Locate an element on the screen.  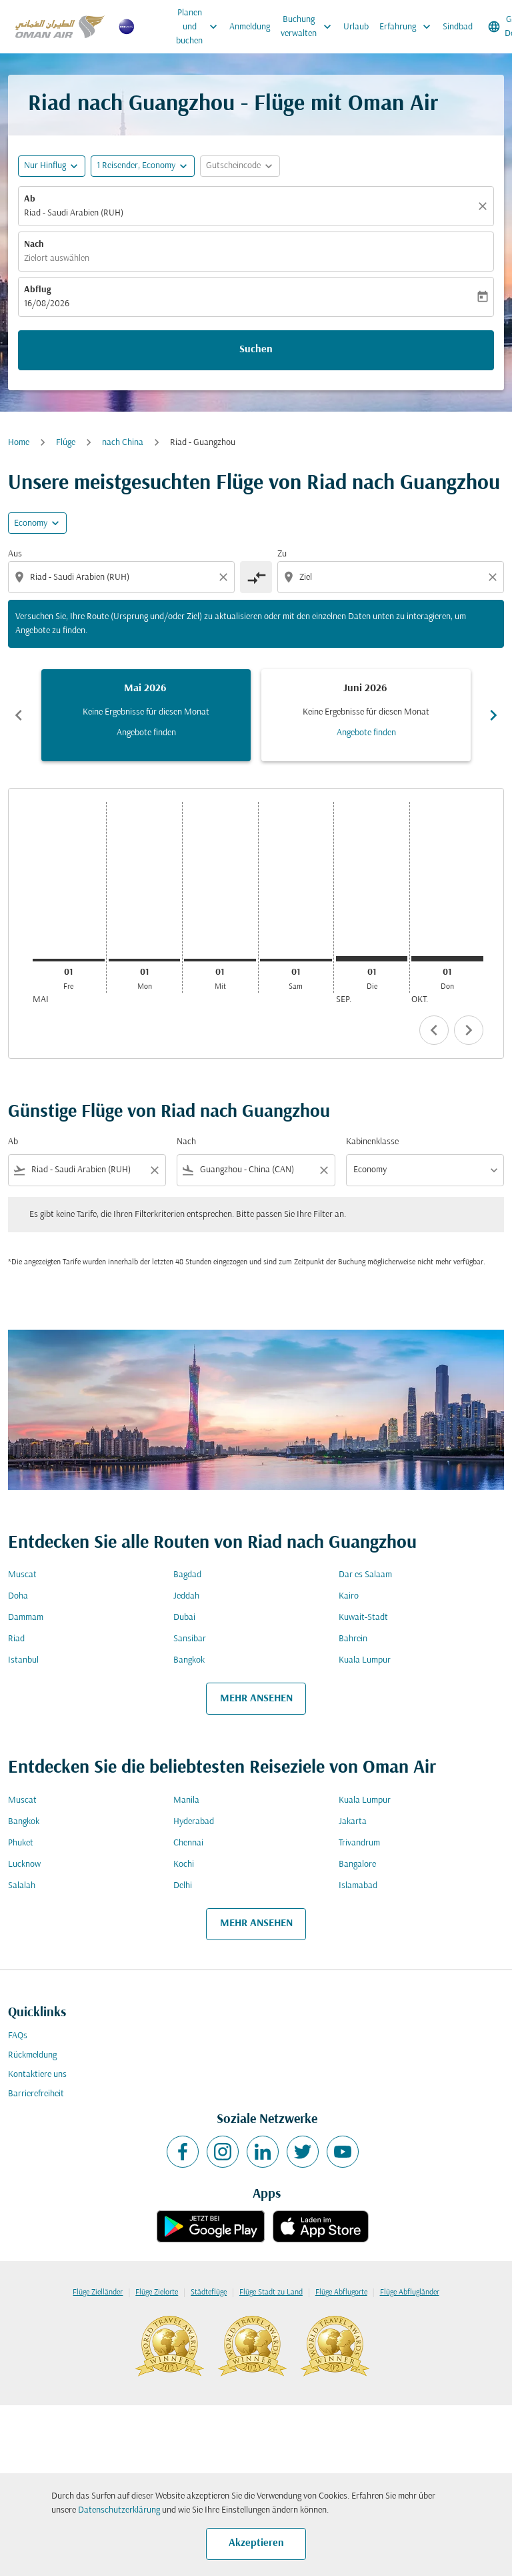
Bahrein is located at coordinates (353, 1639).